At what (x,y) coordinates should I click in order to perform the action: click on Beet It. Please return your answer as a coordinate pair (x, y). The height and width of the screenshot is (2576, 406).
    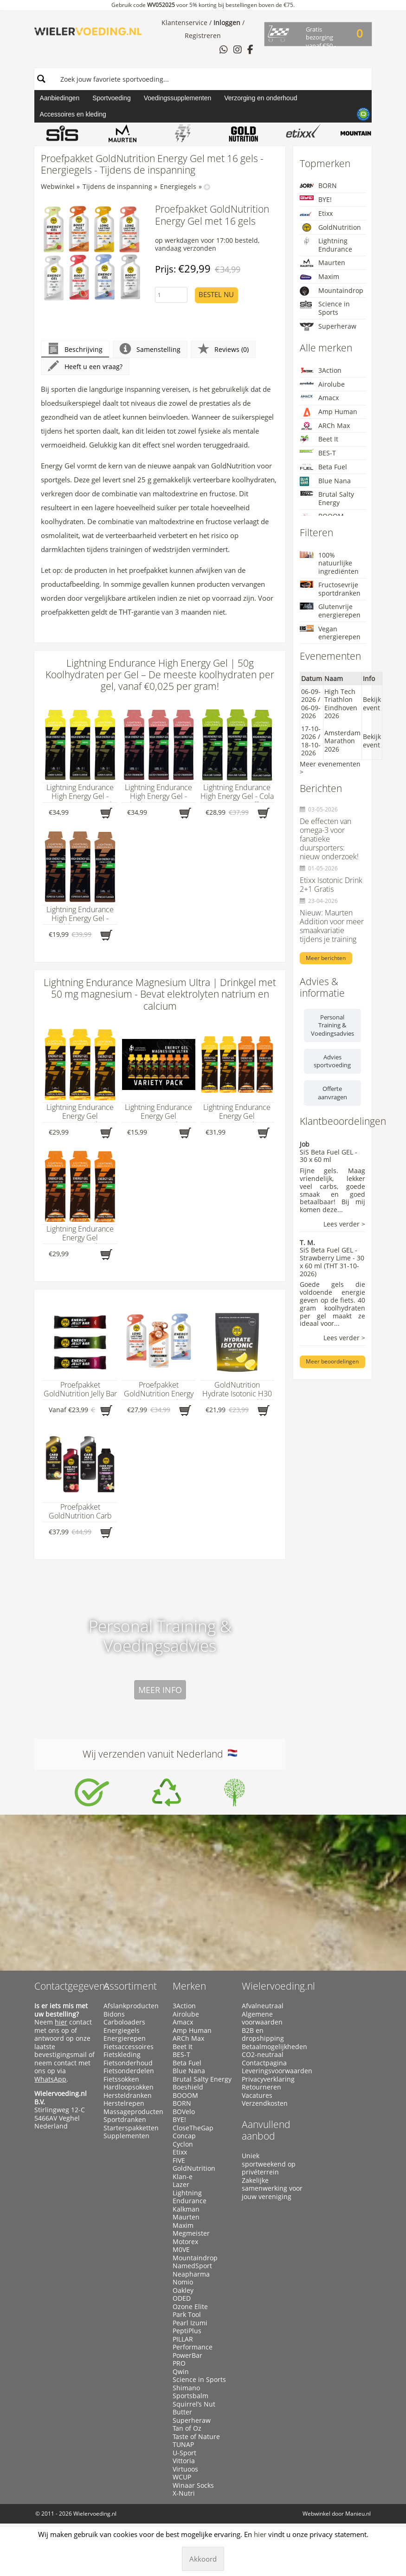
    Looking at the image, I should click on (319, 439).